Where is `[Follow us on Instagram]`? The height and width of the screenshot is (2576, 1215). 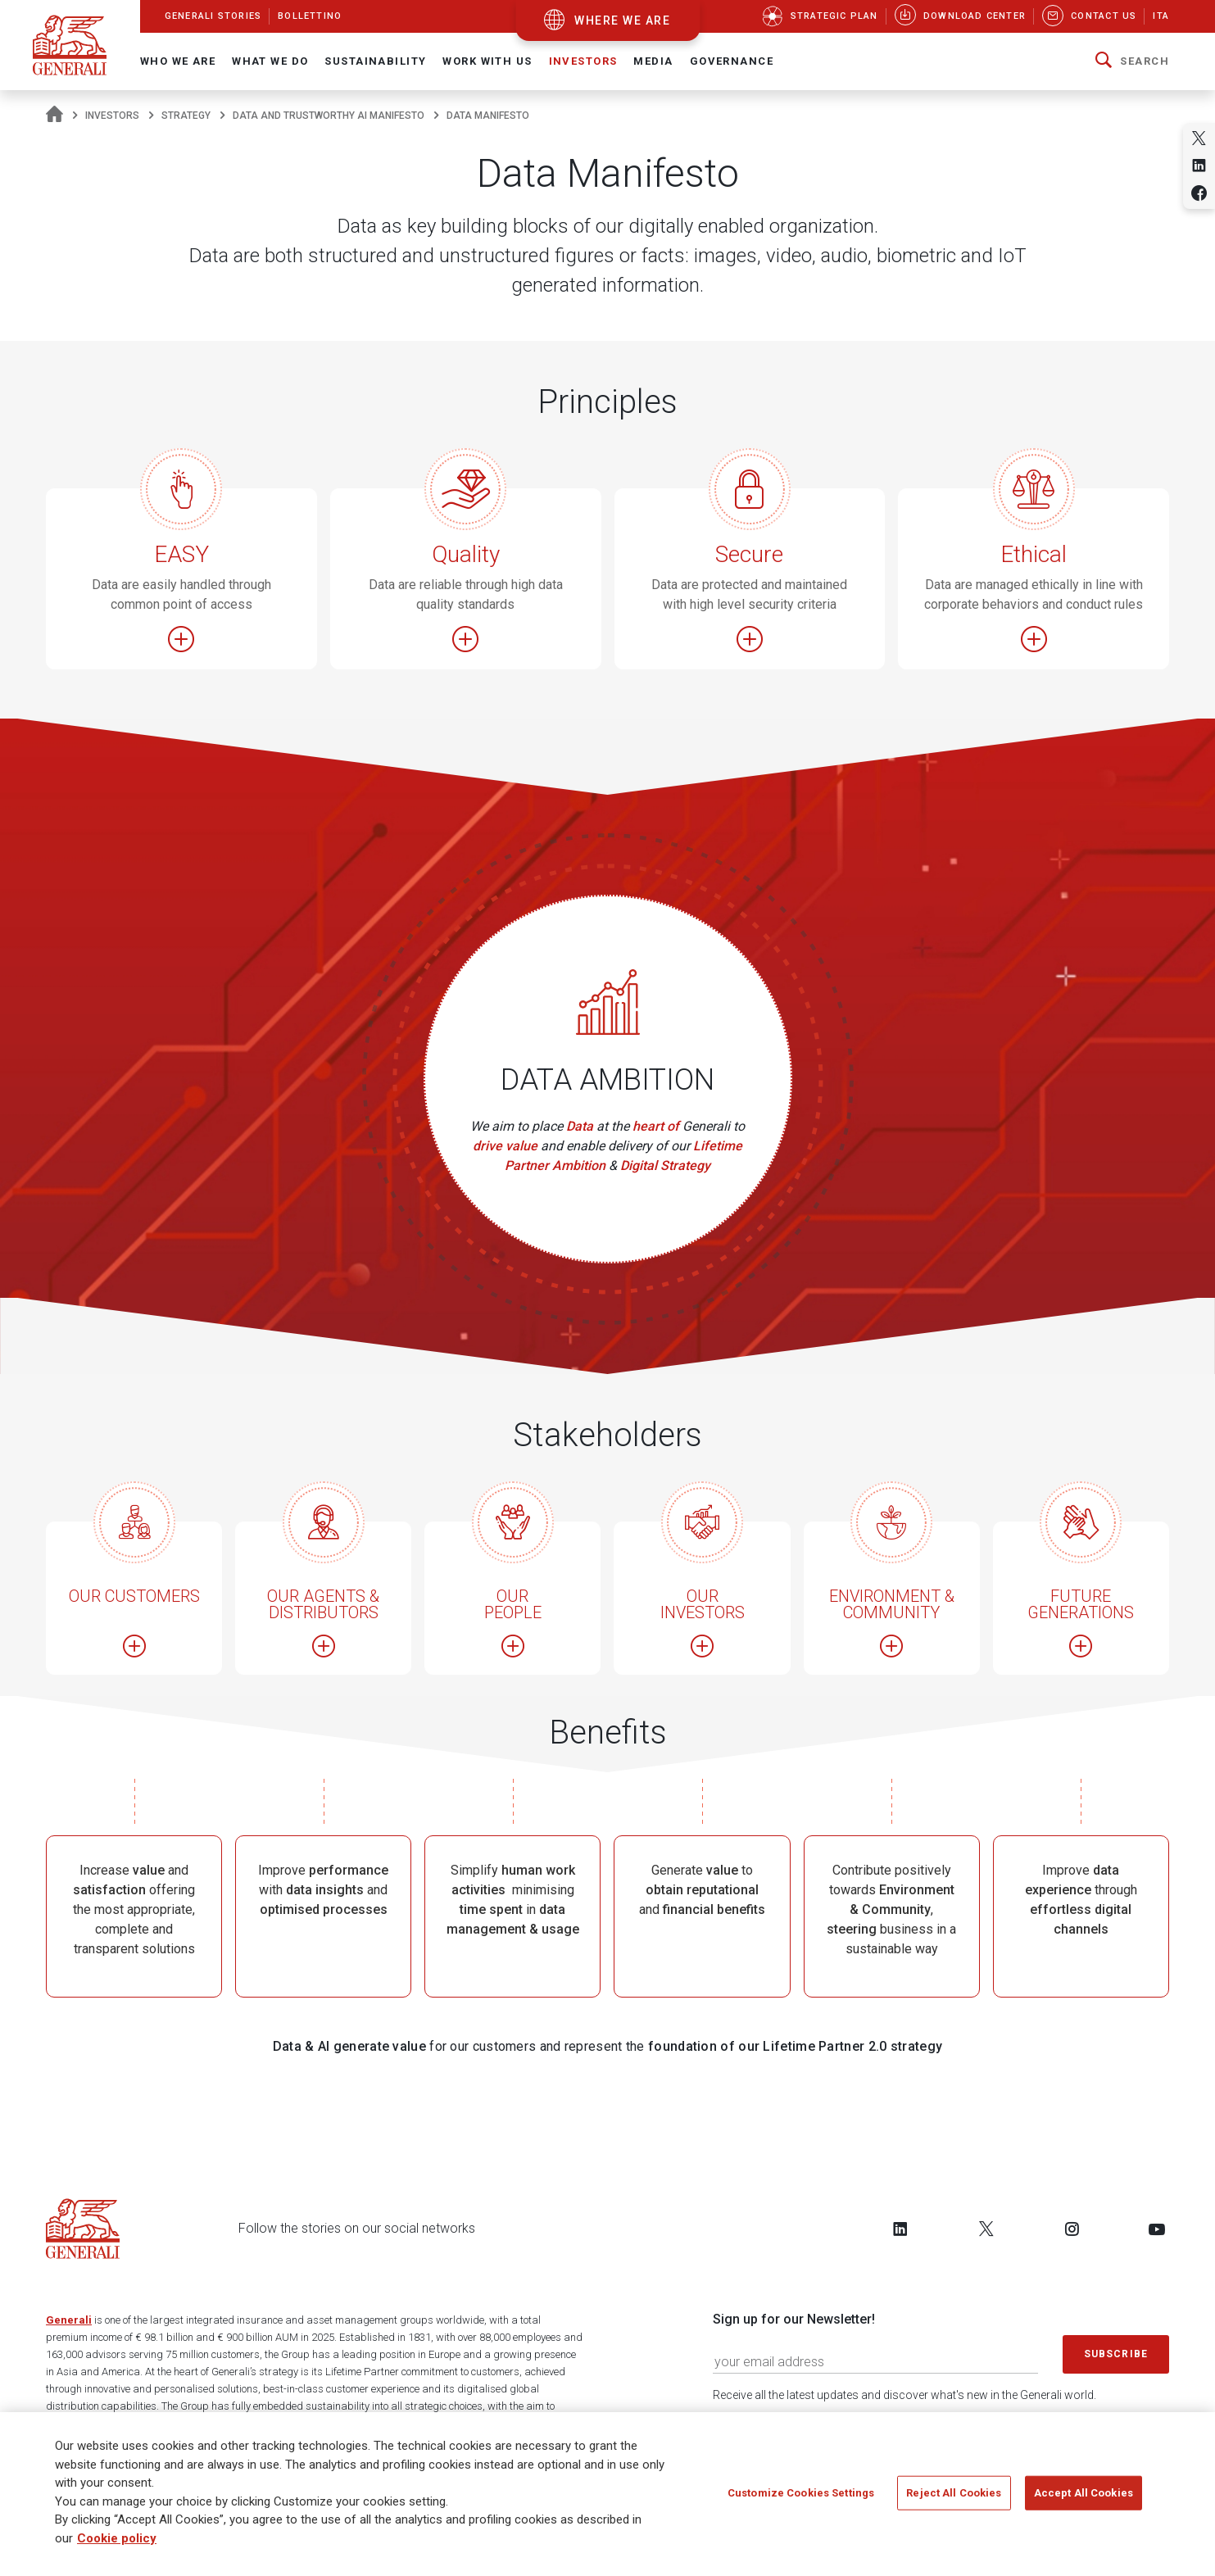
[Follow us on Instagram] is located at coordinates (1071, 2228).